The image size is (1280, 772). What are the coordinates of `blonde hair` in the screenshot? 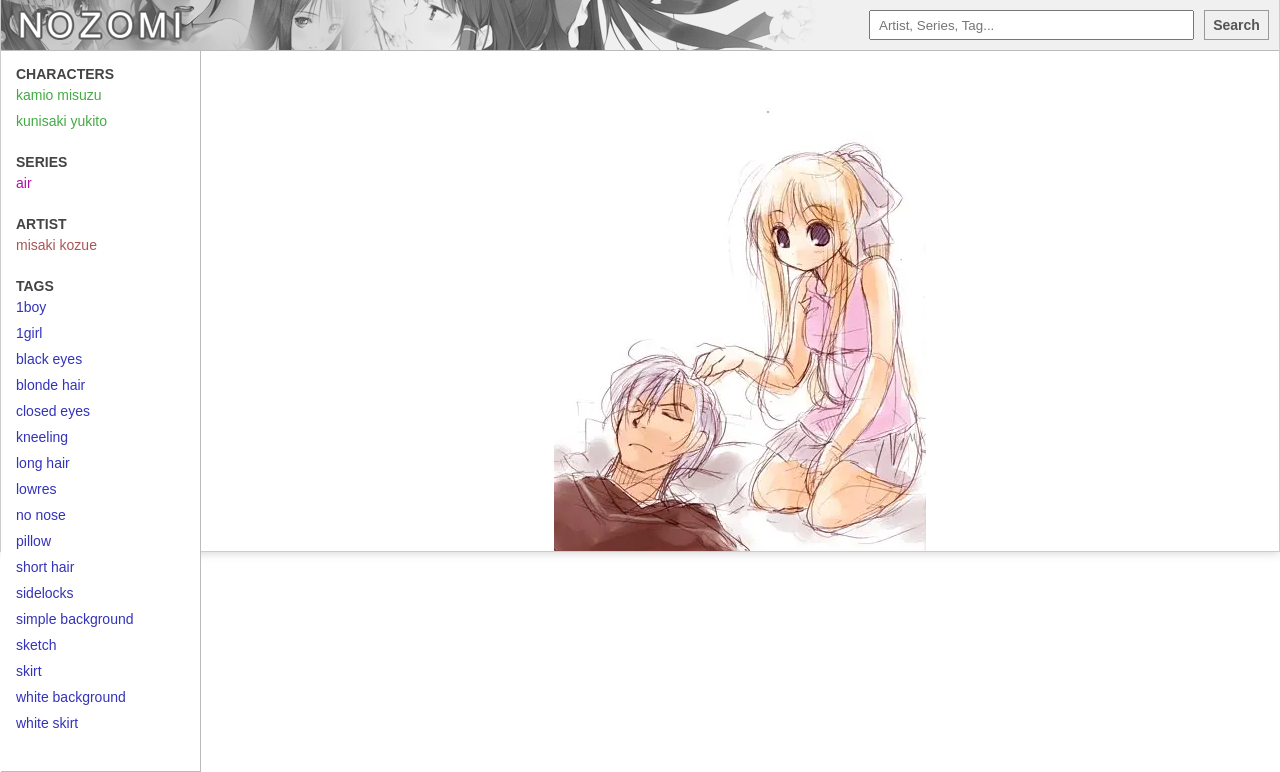 It's located at (50, 385).